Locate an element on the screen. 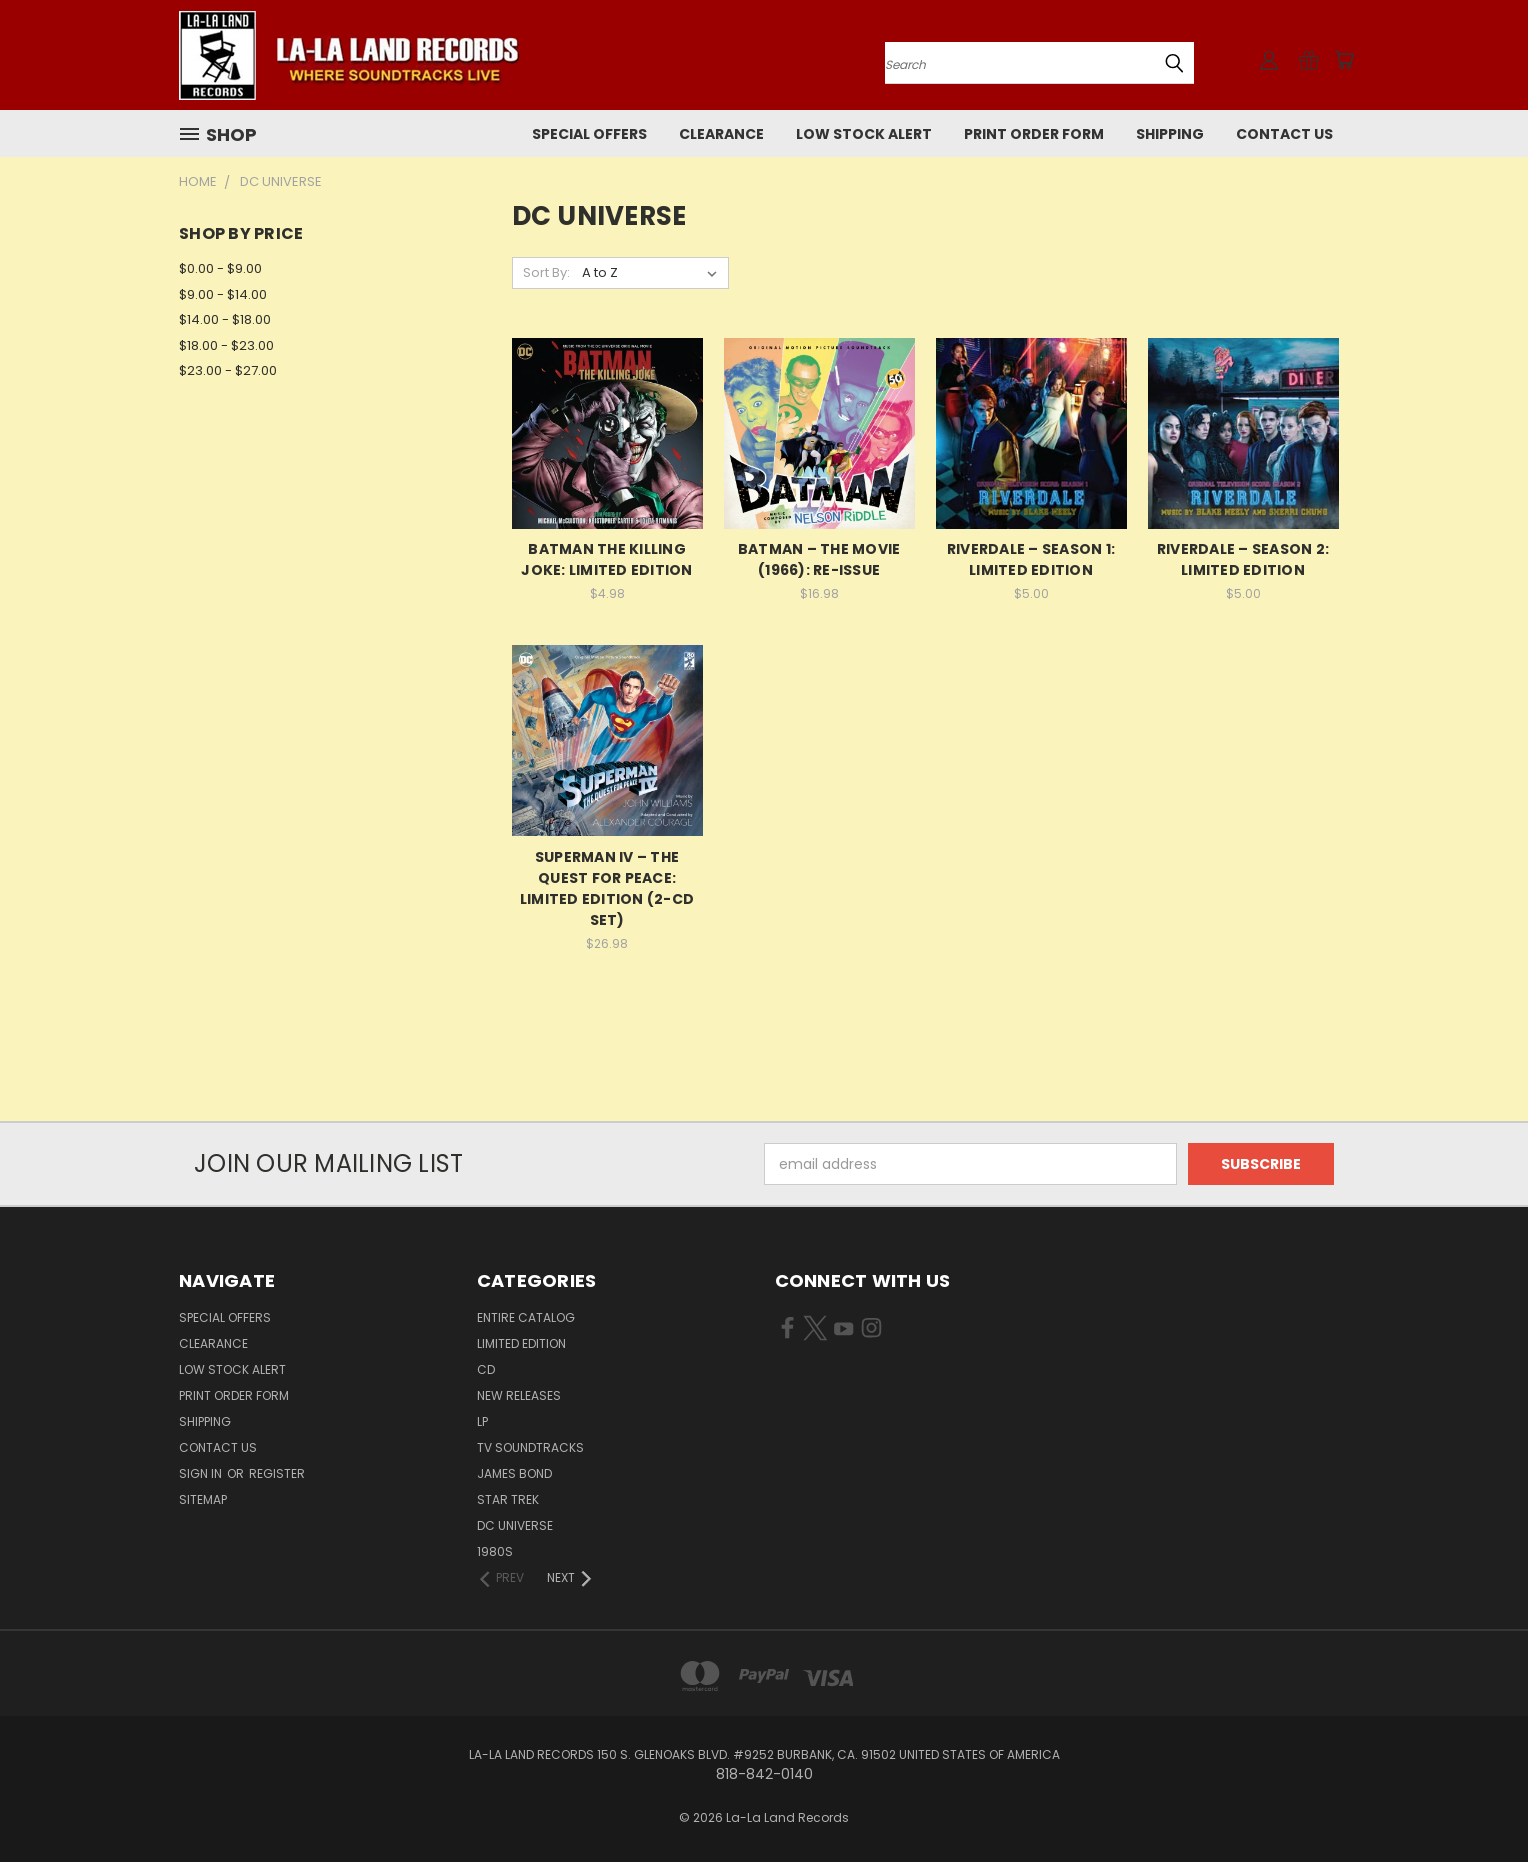  CD is located at coordinates (486, 1369).